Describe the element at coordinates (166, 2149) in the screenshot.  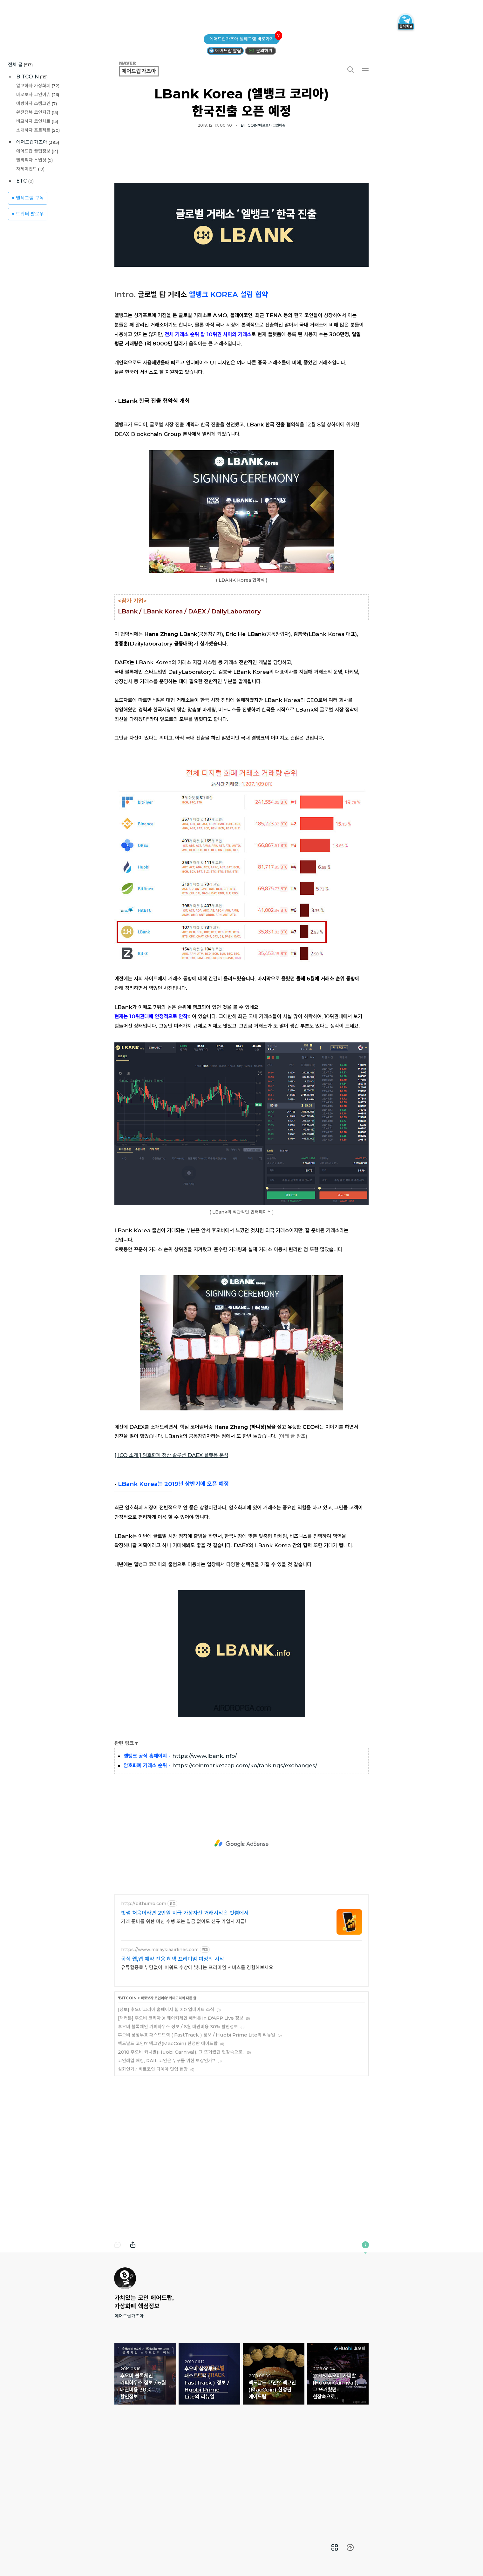
I see `코인레일 해킹, RAIL 코인은 누구를 위한 보상인가?` at that location.